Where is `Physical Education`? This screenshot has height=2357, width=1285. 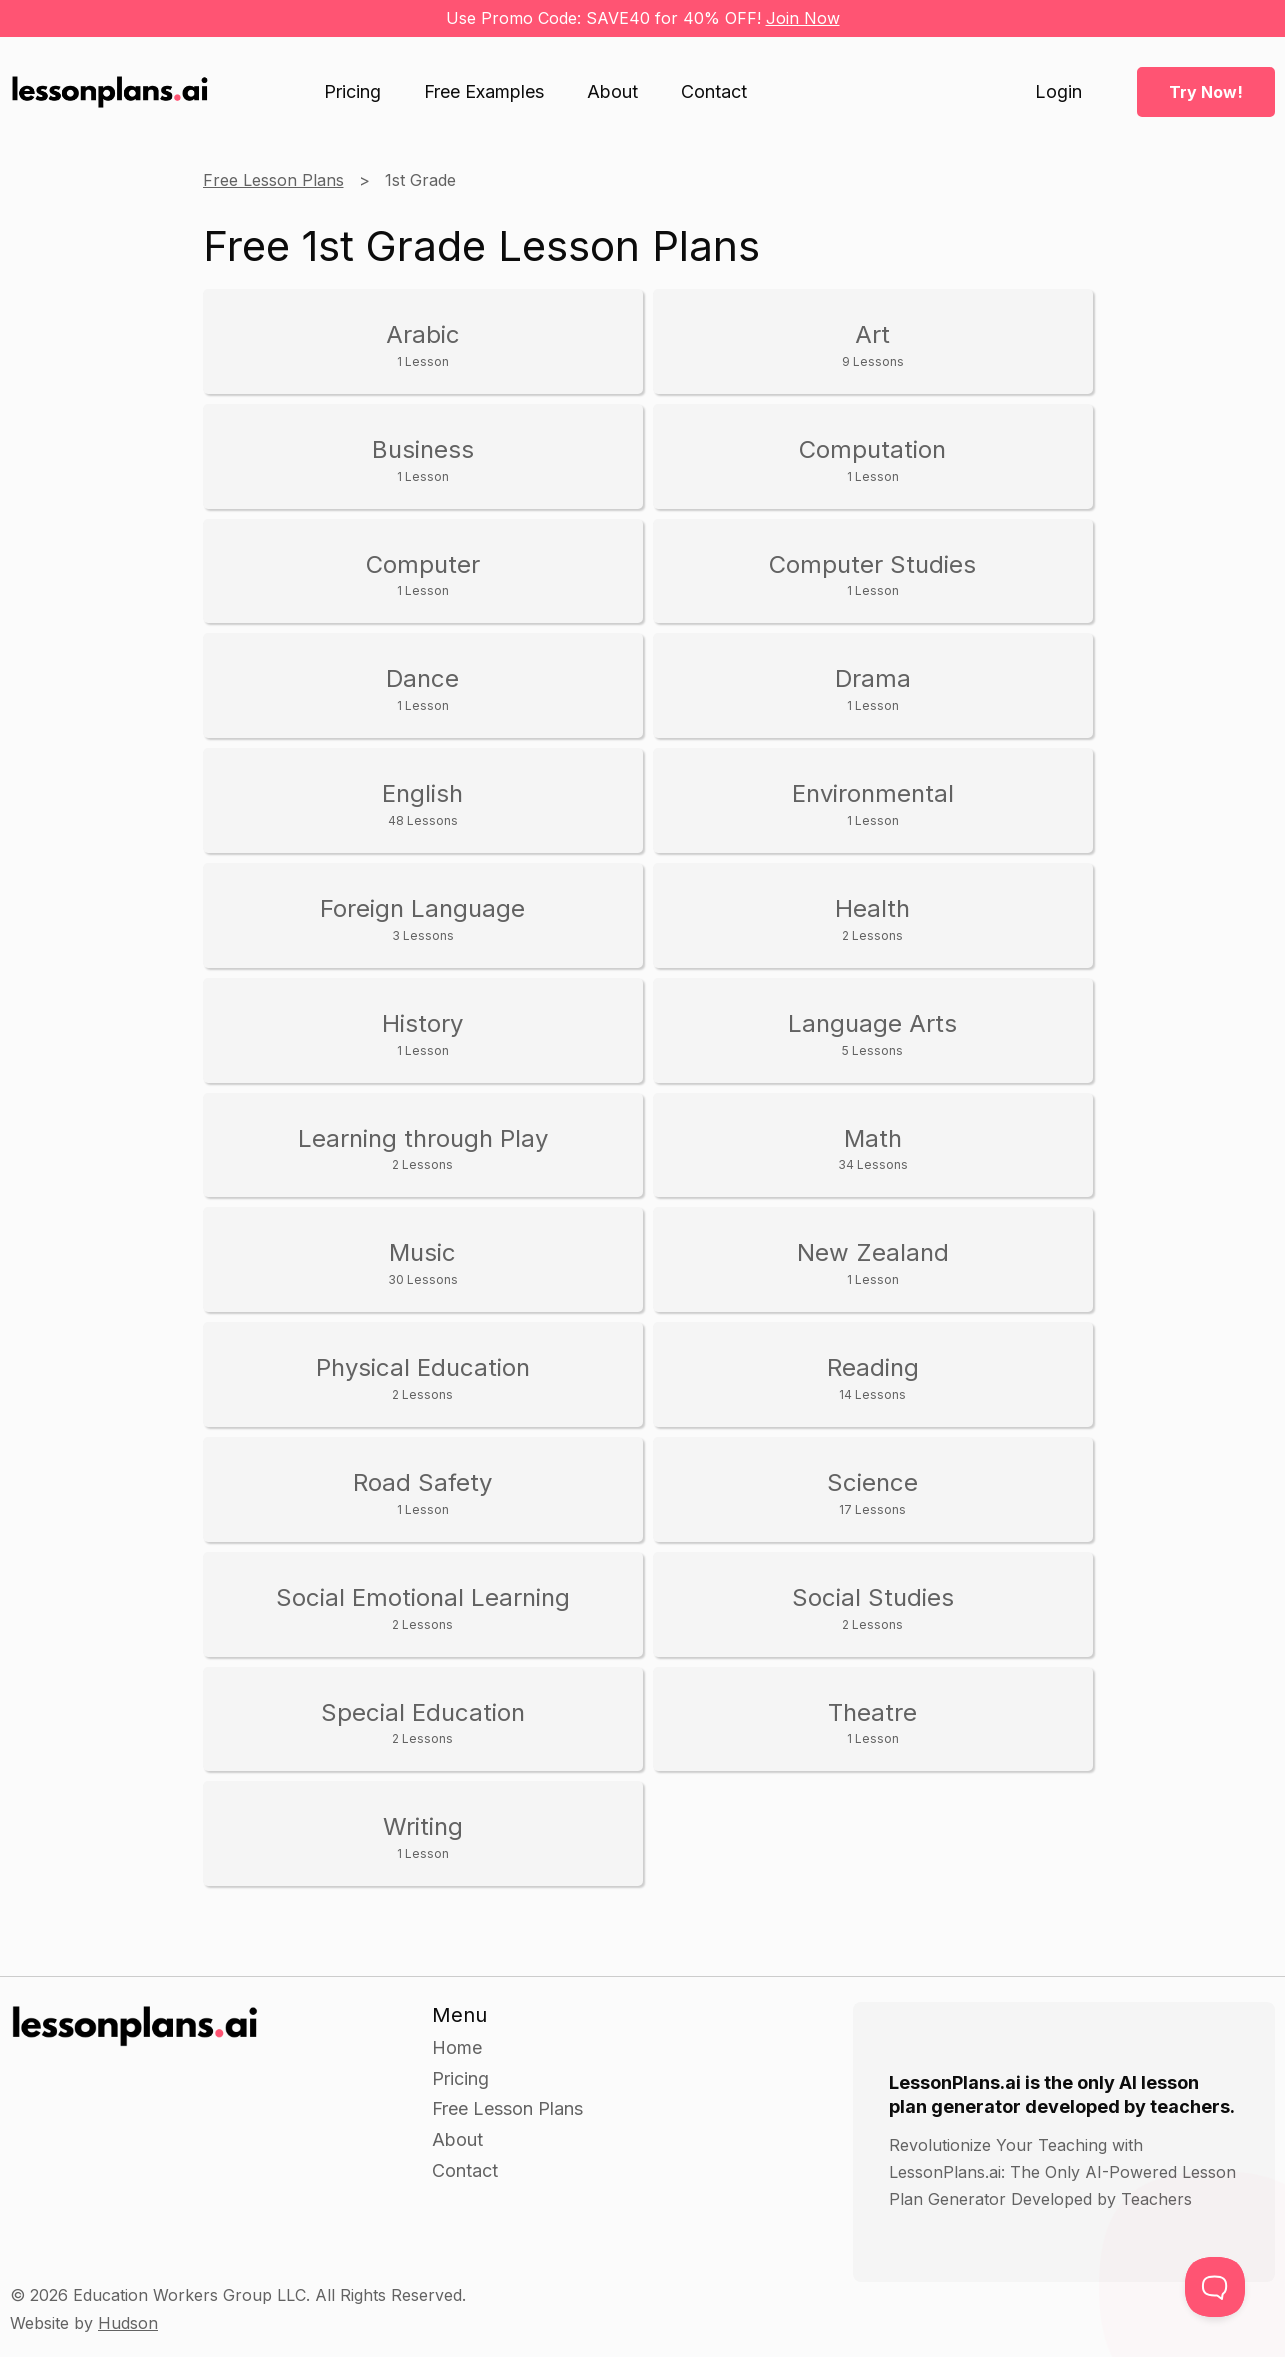 Physical Education is located at coordinates (423, 1377).